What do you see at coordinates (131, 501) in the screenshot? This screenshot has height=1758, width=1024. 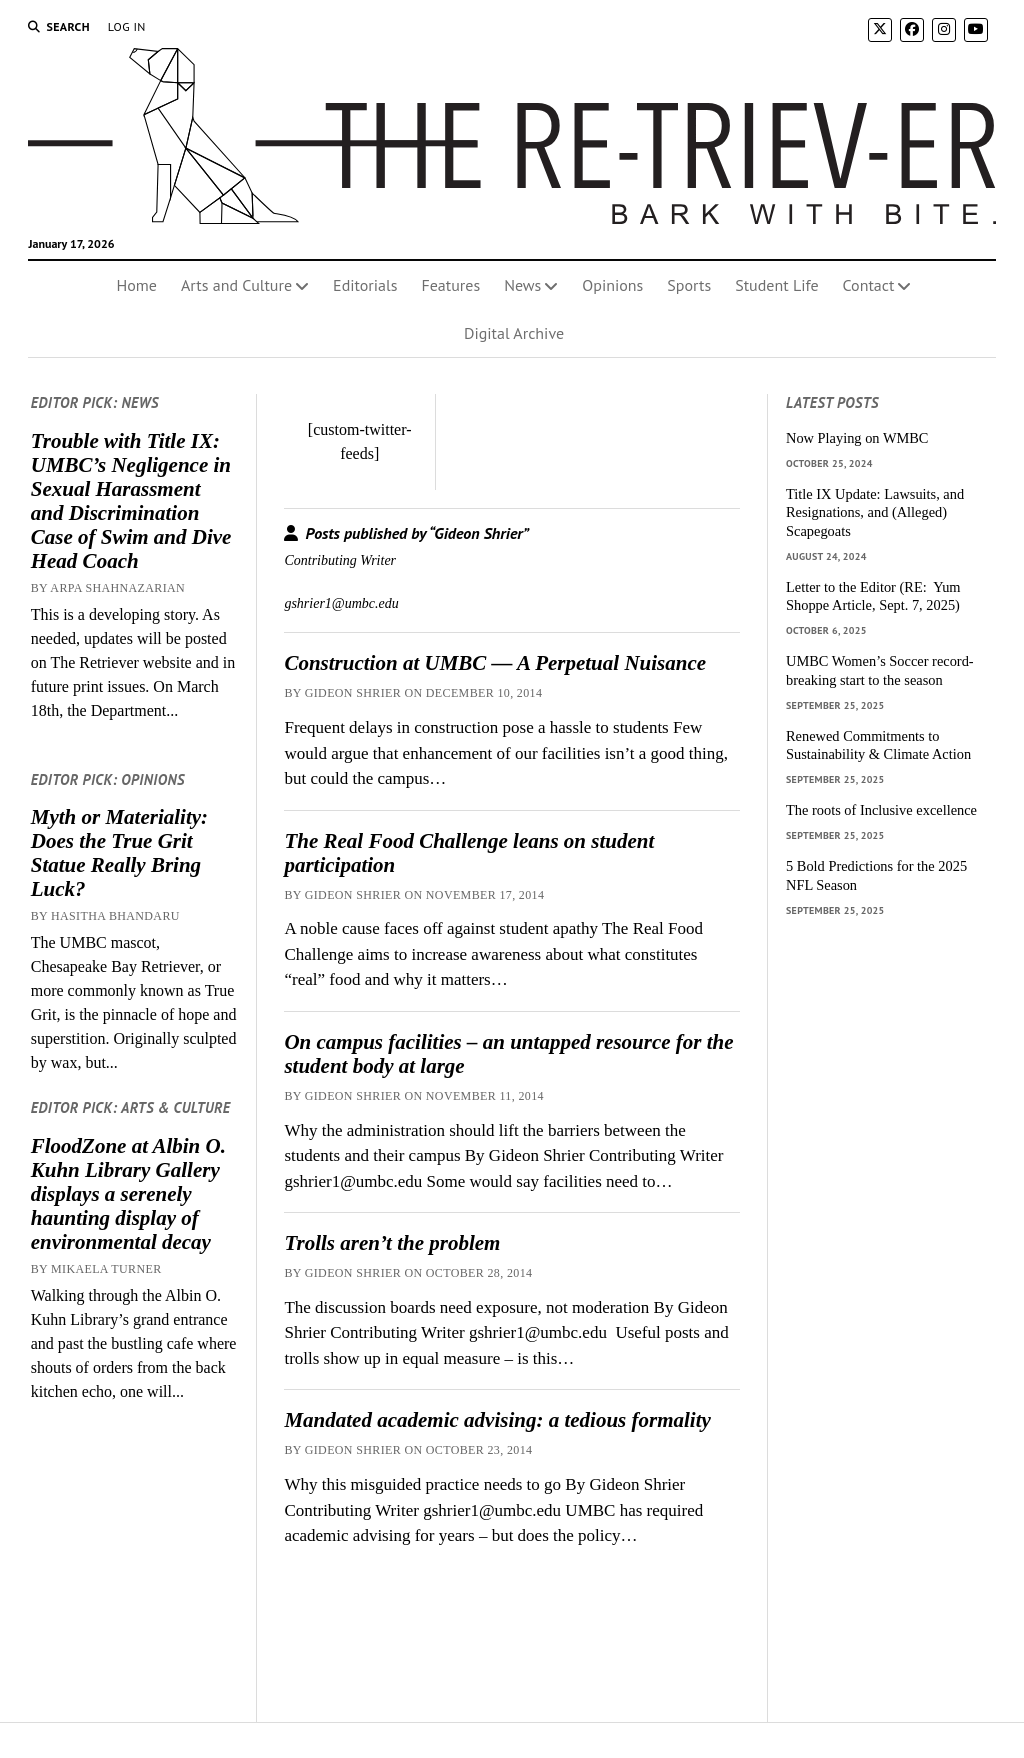 I see `Trouble with Title IX: UMBC’s Negligence in Sexual Harassment and Discrimination Case of Swim and Dive Head Coach` at bounding box center [131, 501].